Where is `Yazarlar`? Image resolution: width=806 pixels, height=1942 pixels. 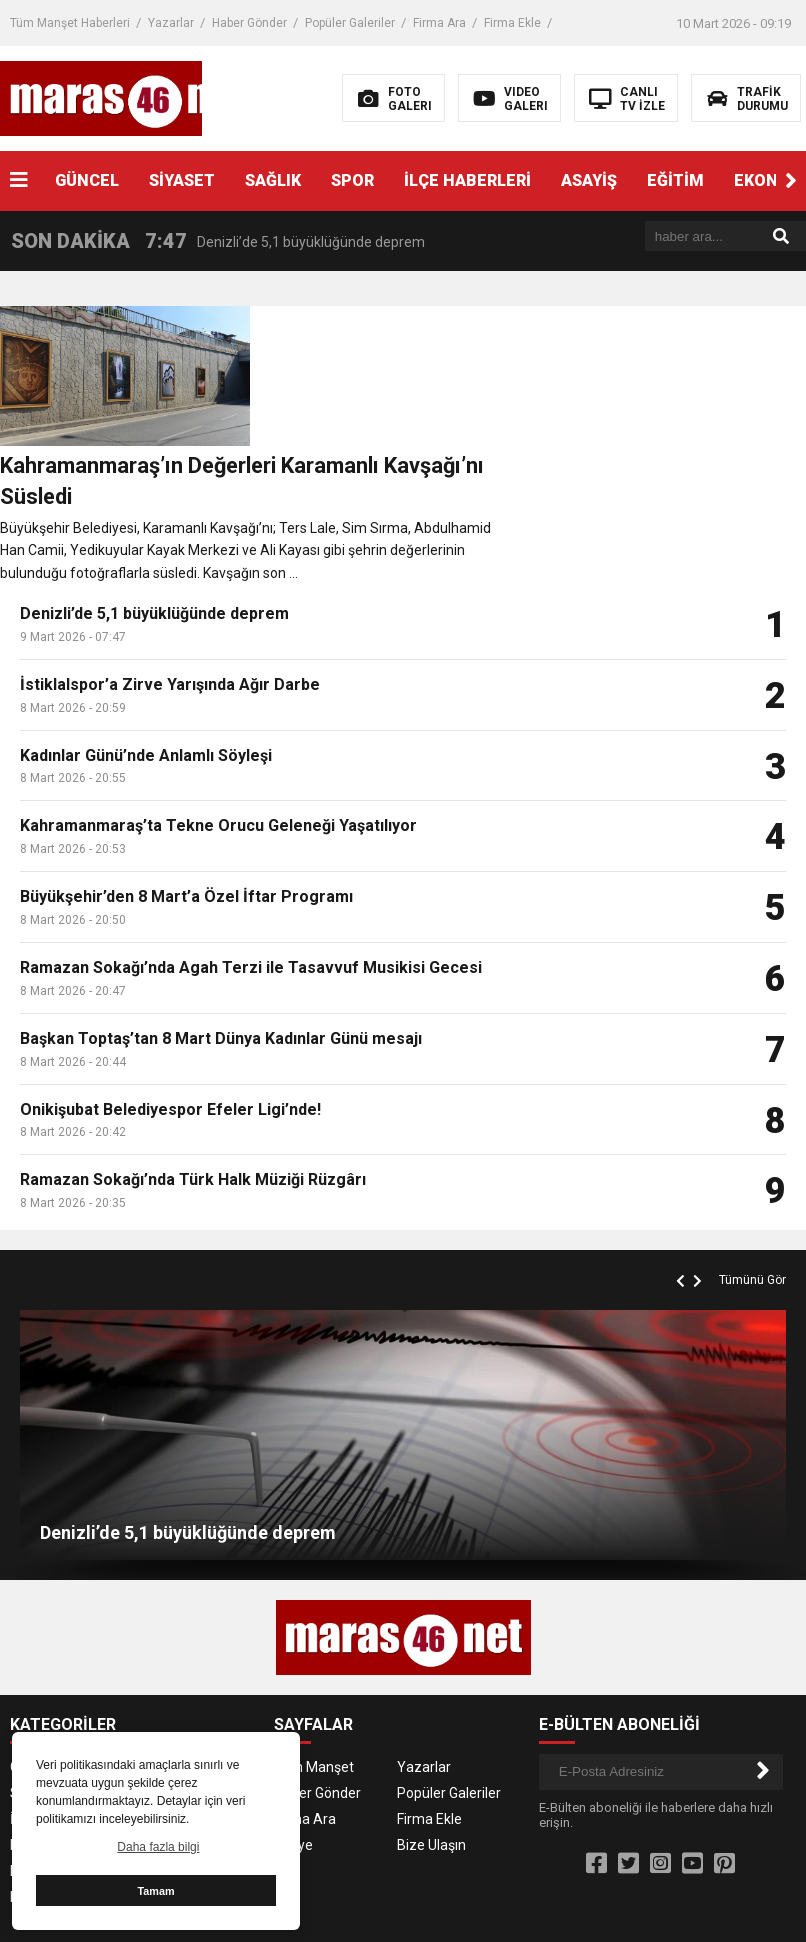 Yazarlar is located at coordinates (171, 23).